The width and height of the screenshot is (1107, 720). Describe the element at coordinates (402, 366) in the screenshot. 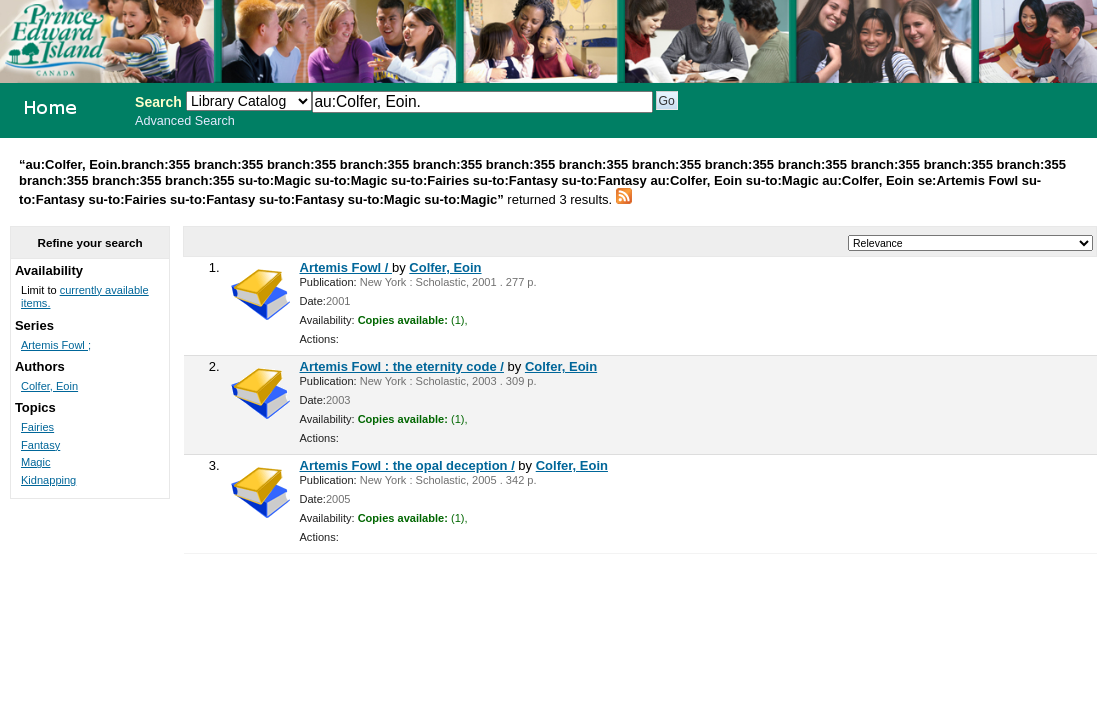

I see `Artemis Fowl : the eternity code /` at that location.